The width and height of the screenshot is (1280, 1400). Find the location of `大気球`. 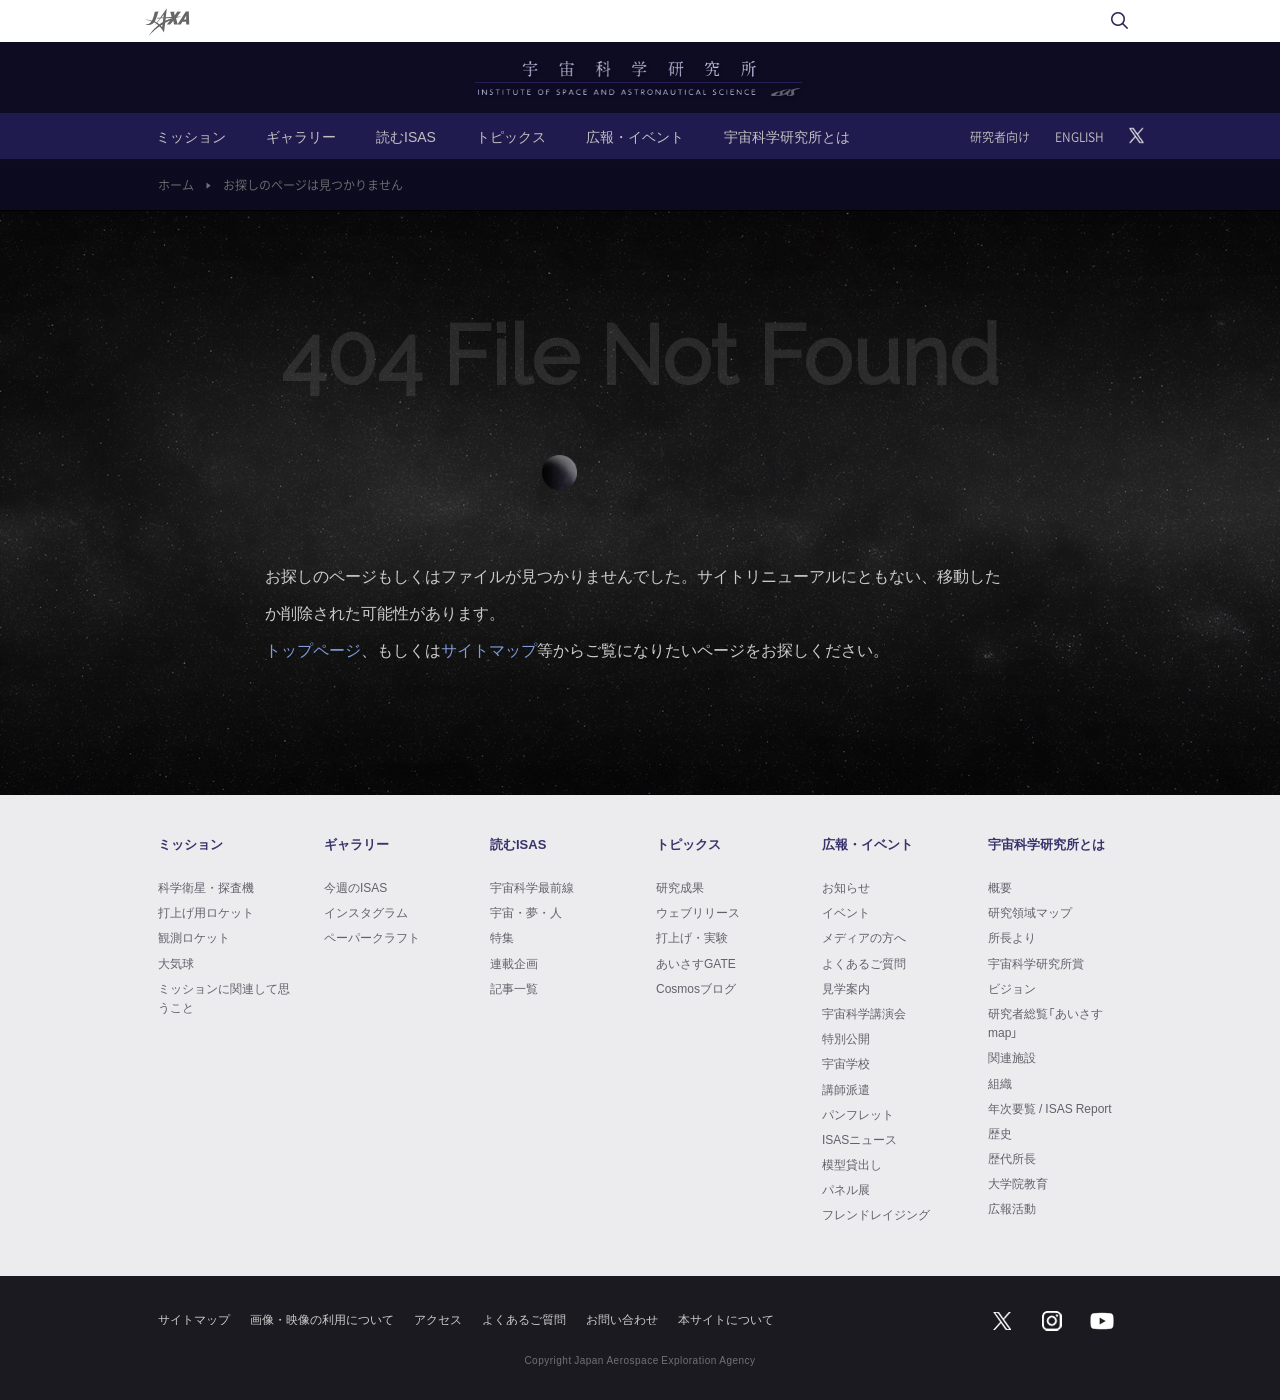

大気球 is located at coordinates (176, 963).